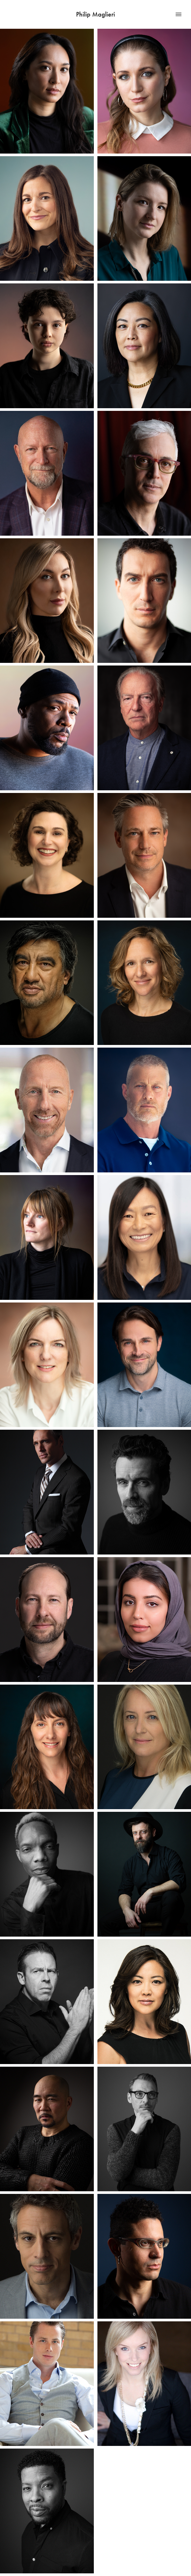 The image size is (191, 2576). What do you see at coordinates (95, 14) in the screenshot?
I see `Philip Maglieri` at bounding box center [95, 14].